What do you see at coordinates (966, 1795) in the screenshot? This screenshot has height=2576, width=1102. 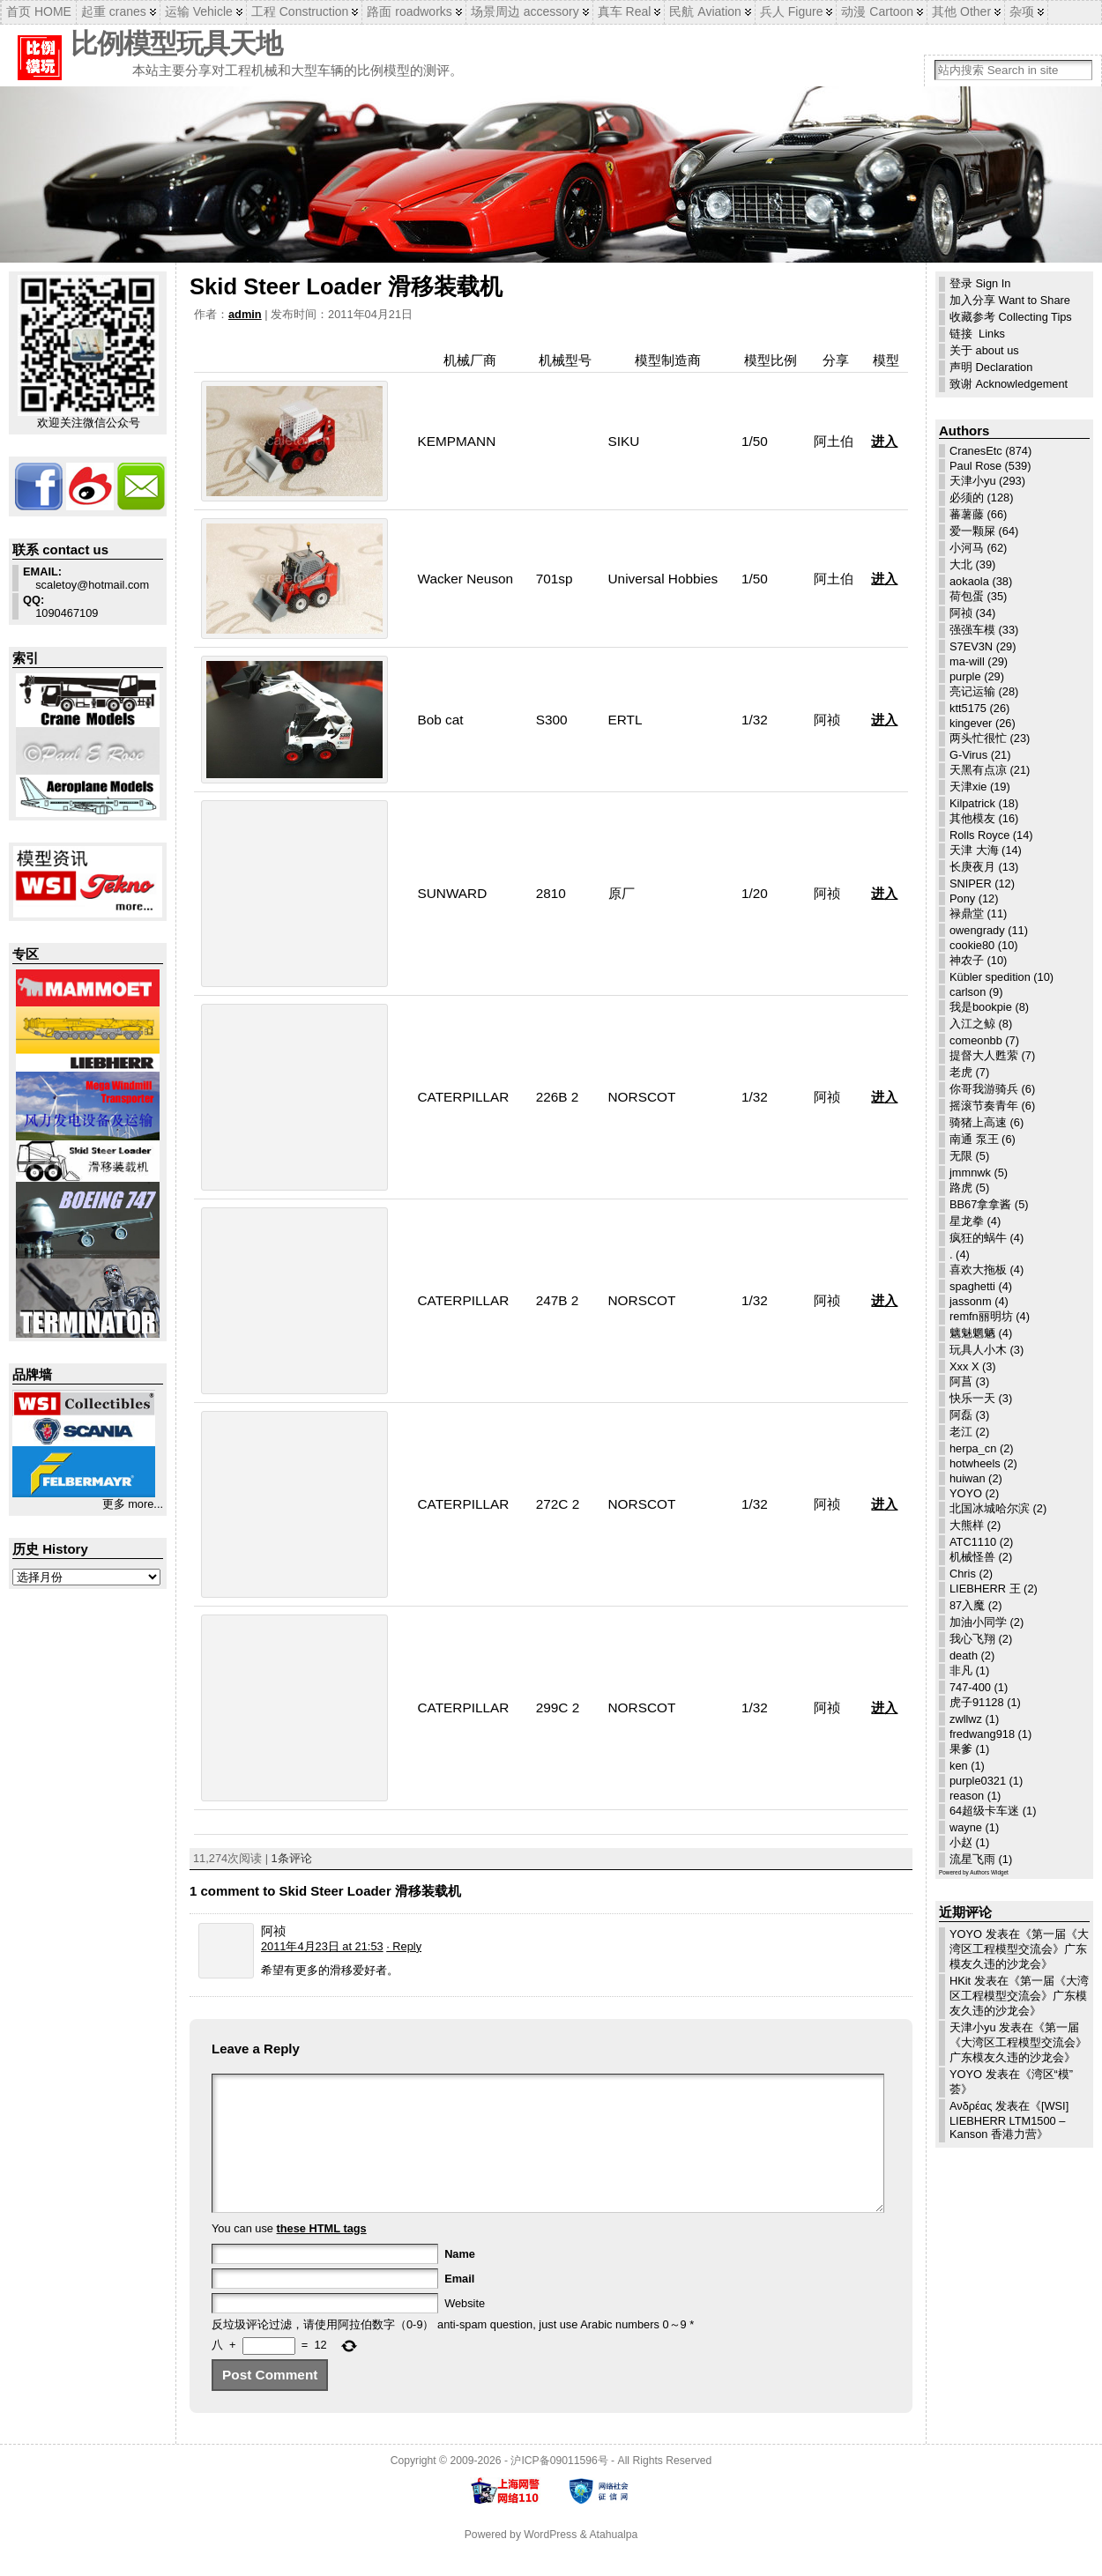 I see `reason` at bounding box center [966, 1795].